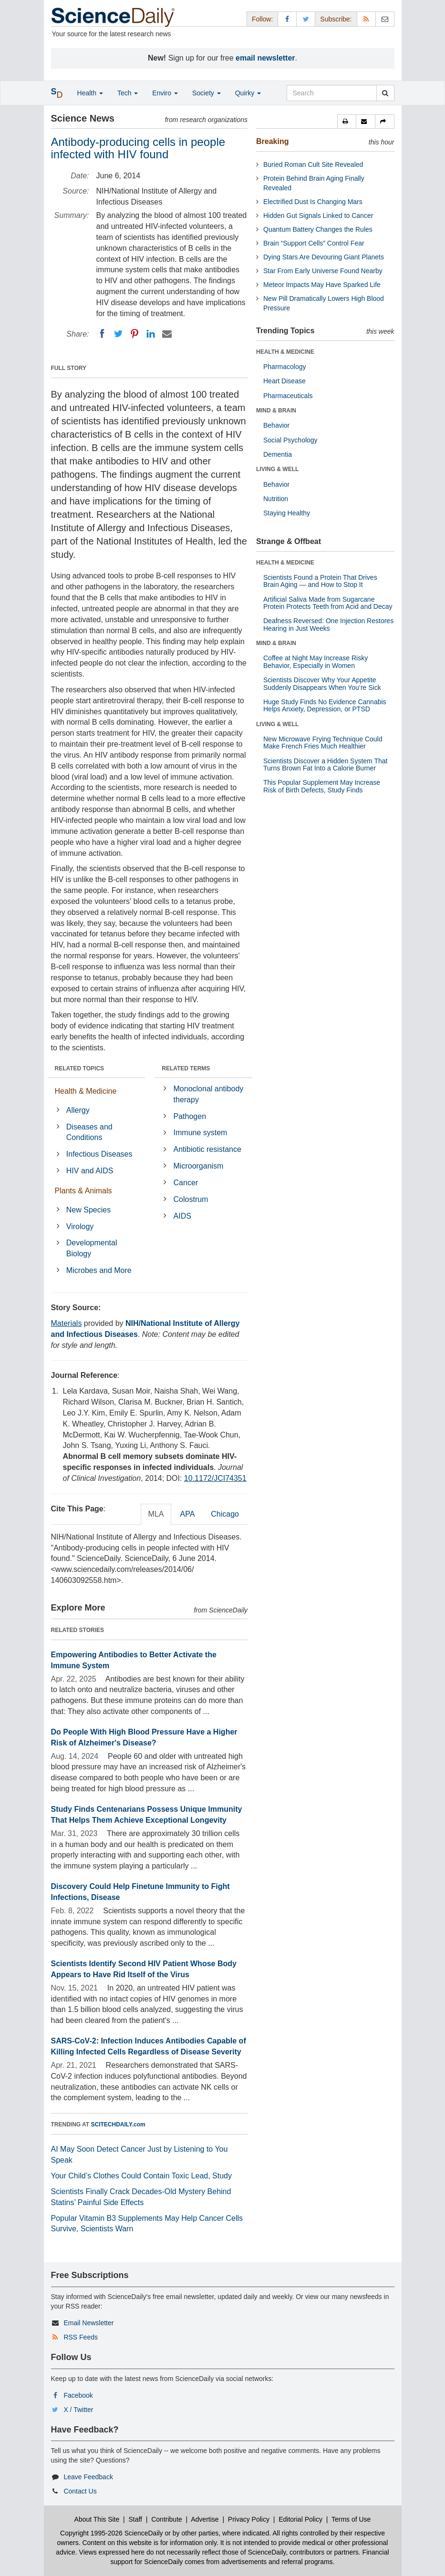 The width and height of the screenshot is (445, 2576). Describe the element at coordinates (187, 1514) in the screenshot. I see `APA [tab]` at that location.